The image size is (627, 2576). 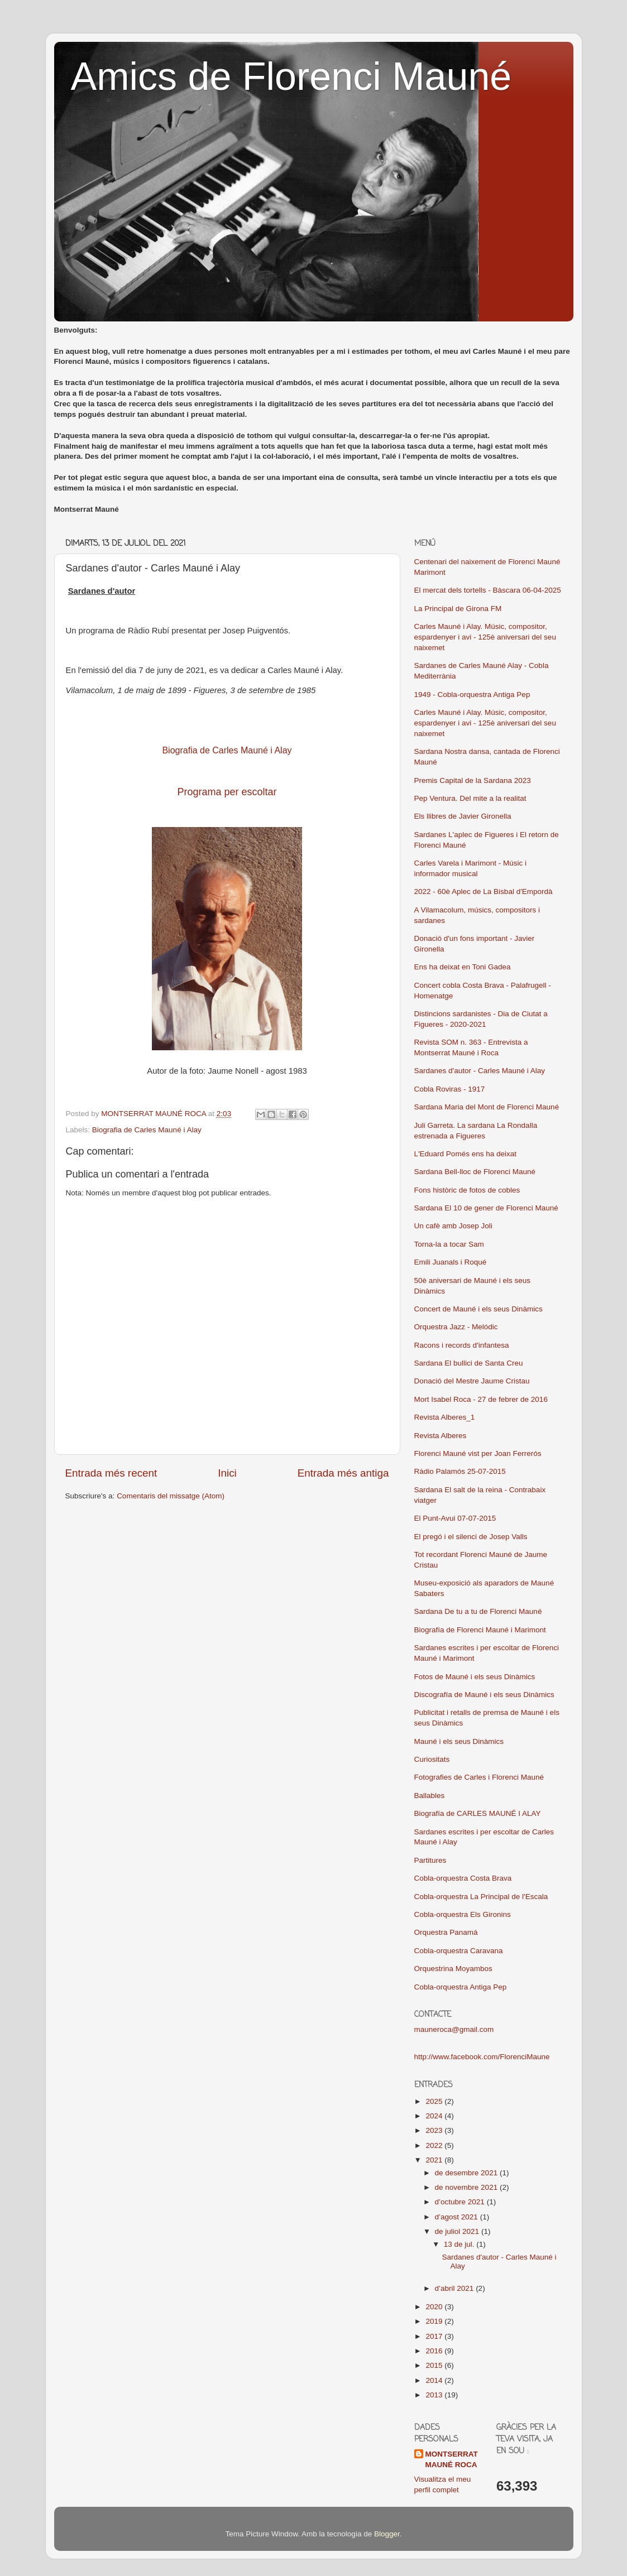 What do you see at coordinates (461, 1345) in the screenshot?
I see `Racons i records d'infantesa` at bounding box center [461, 1345].